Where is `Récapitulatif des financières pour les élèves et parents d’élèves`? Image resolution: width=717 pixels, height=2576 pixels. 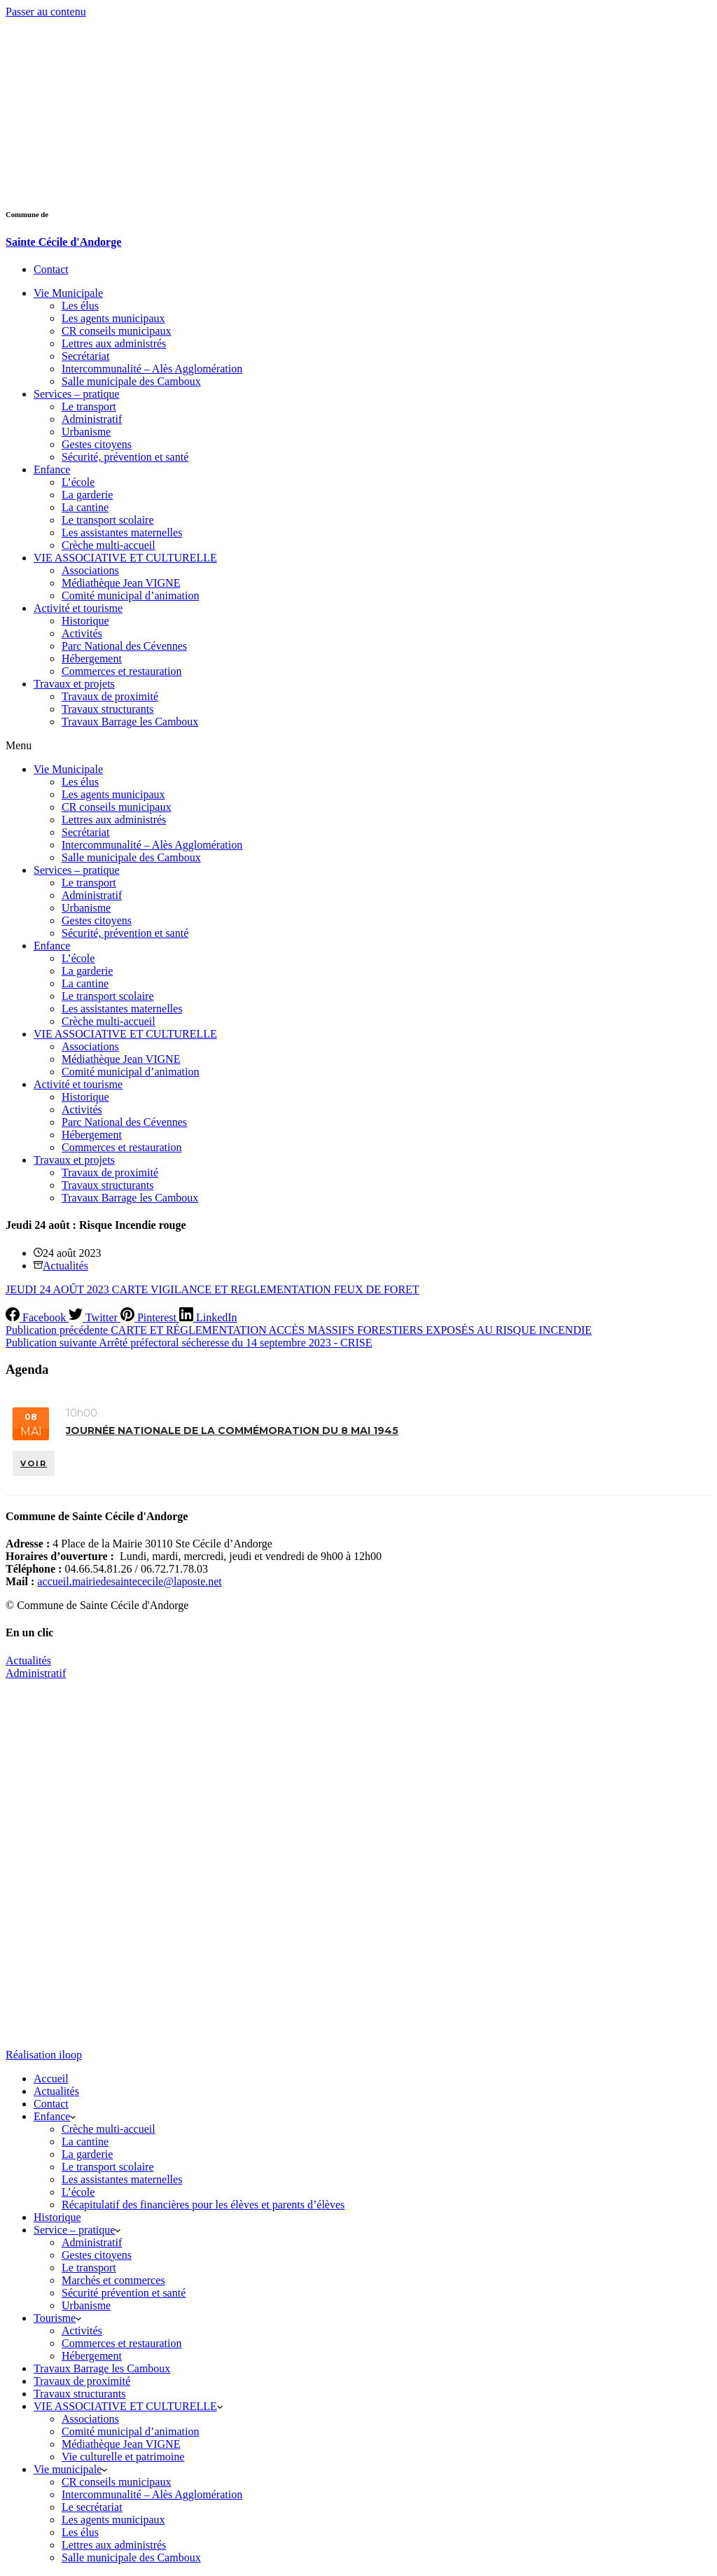
Récapitulatif des financières pour les élèves et parents d’élèves is located at coordinates (203, 2205).